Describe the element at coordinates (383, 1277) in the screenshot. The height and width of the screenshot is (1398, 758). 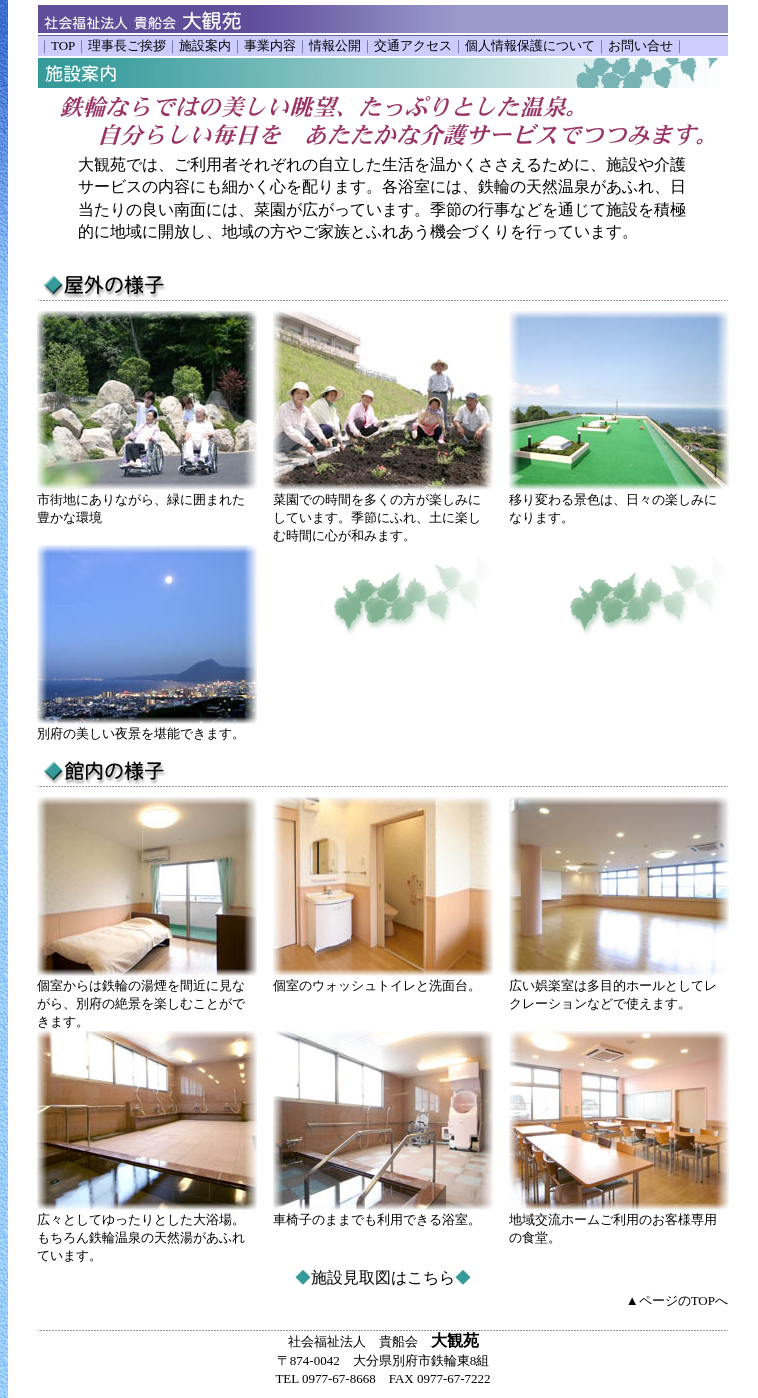
I see `施設見取図はこちら` at that location.